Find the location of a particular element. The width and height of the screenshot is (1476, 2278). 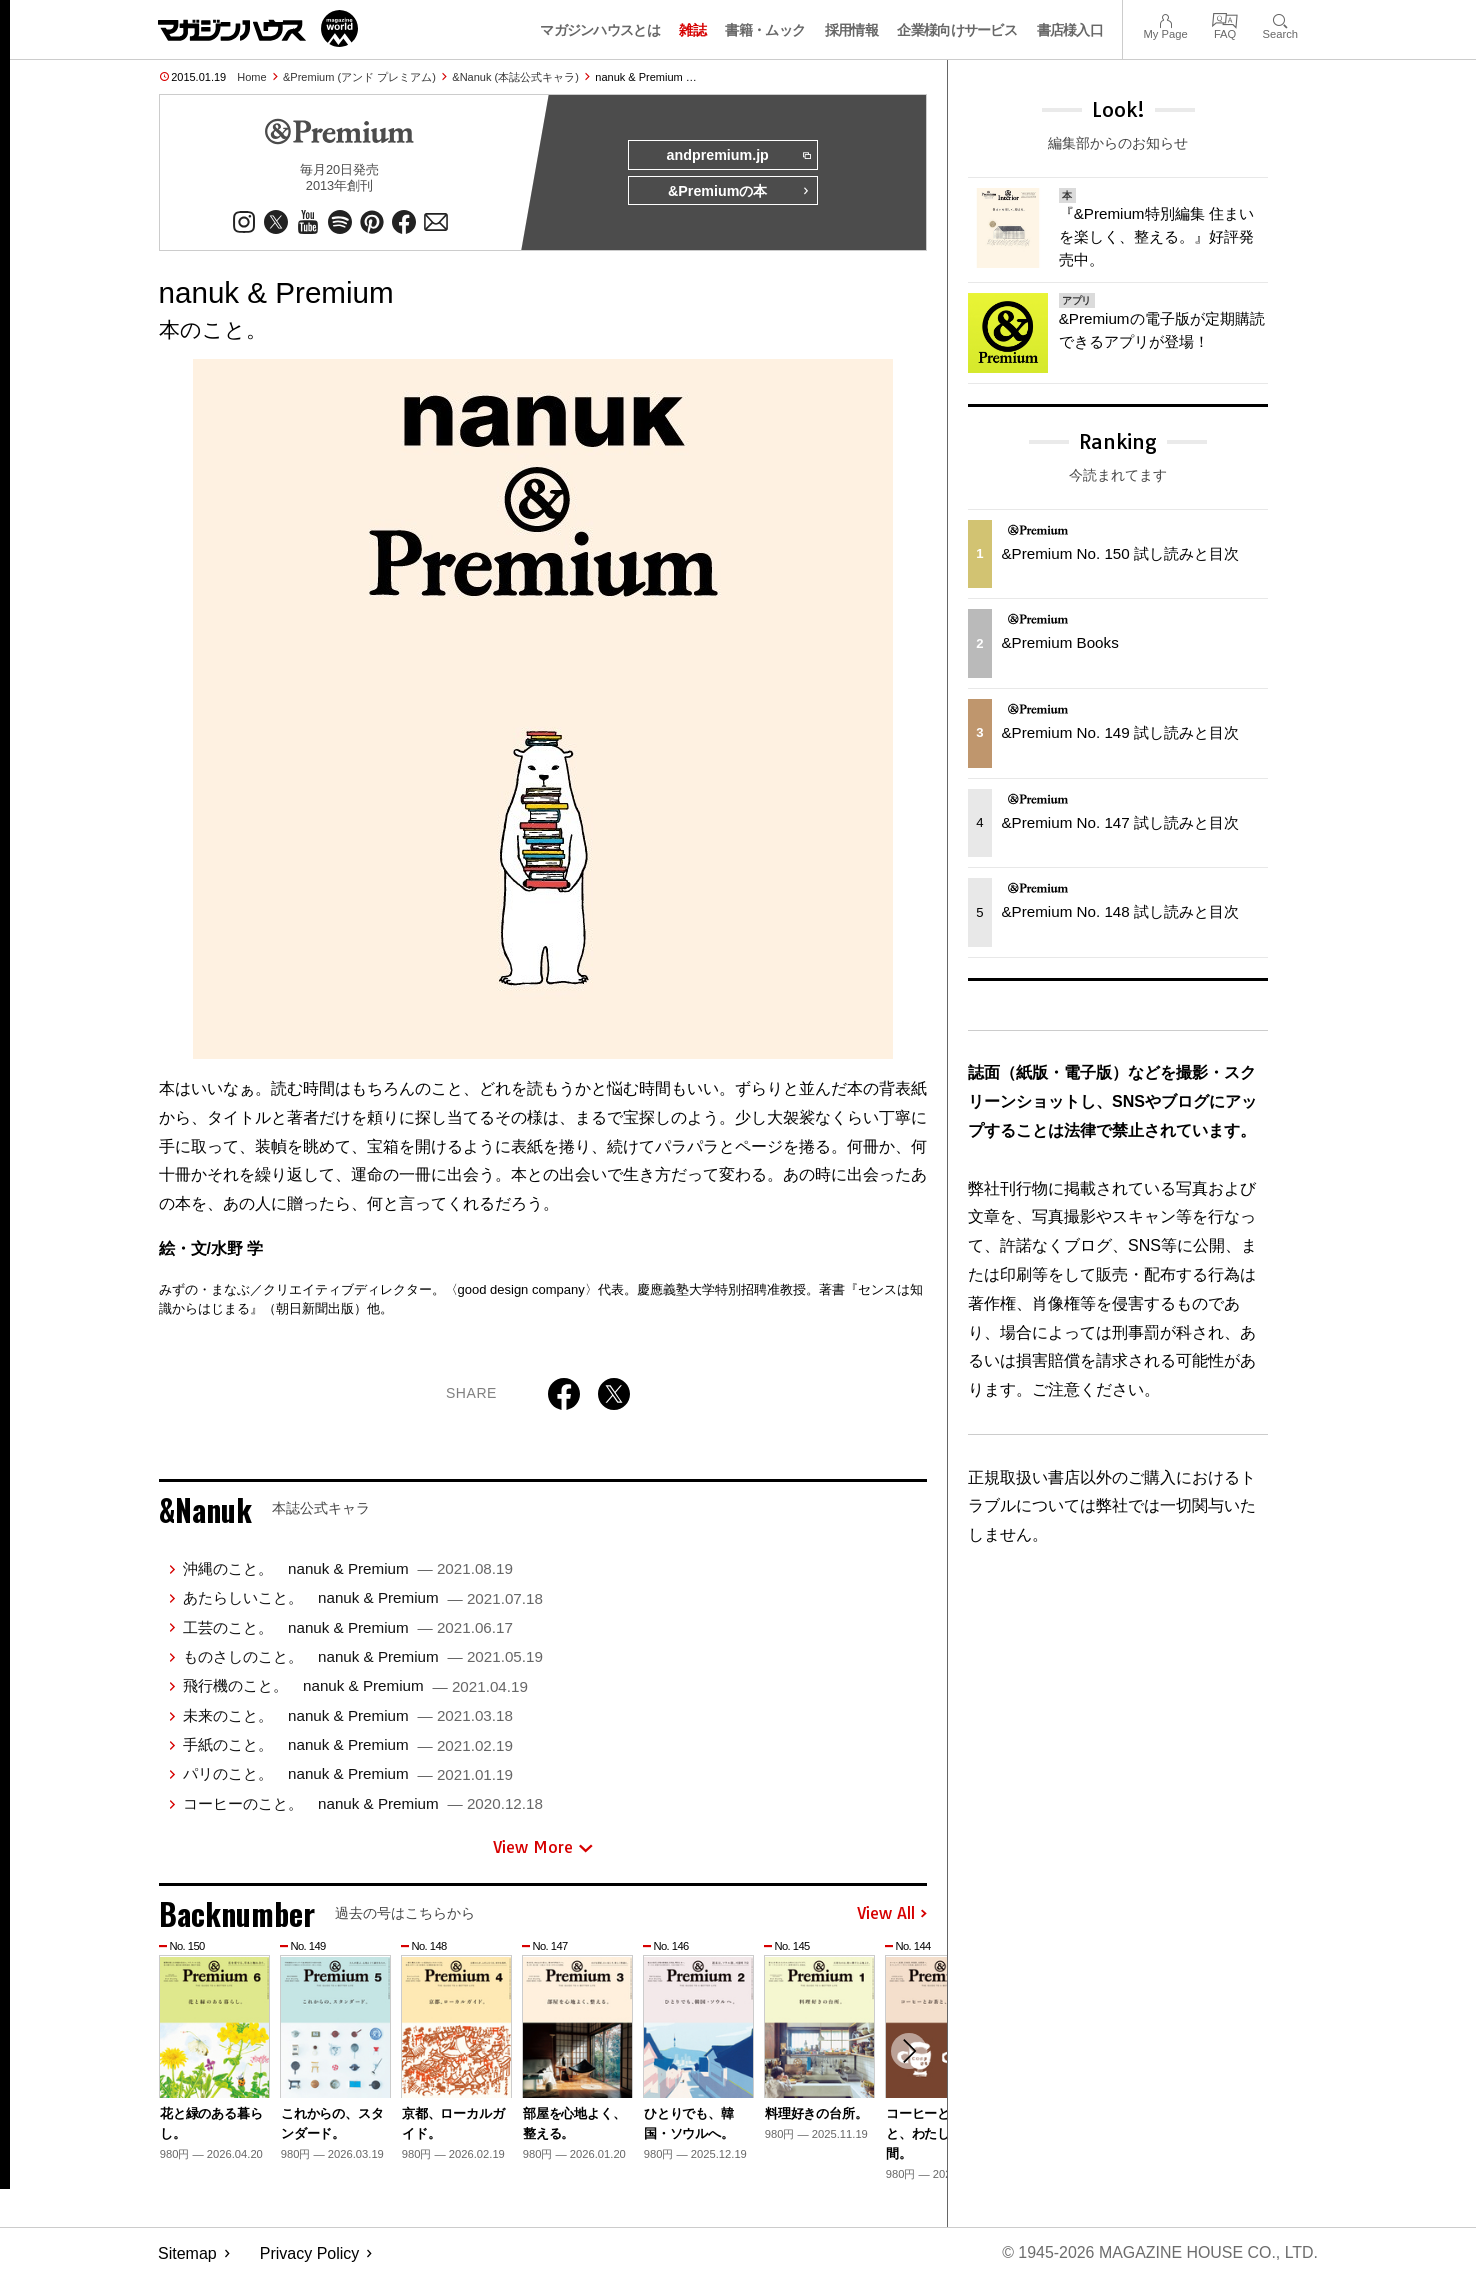

Search is located at coordinates (1280, 18).